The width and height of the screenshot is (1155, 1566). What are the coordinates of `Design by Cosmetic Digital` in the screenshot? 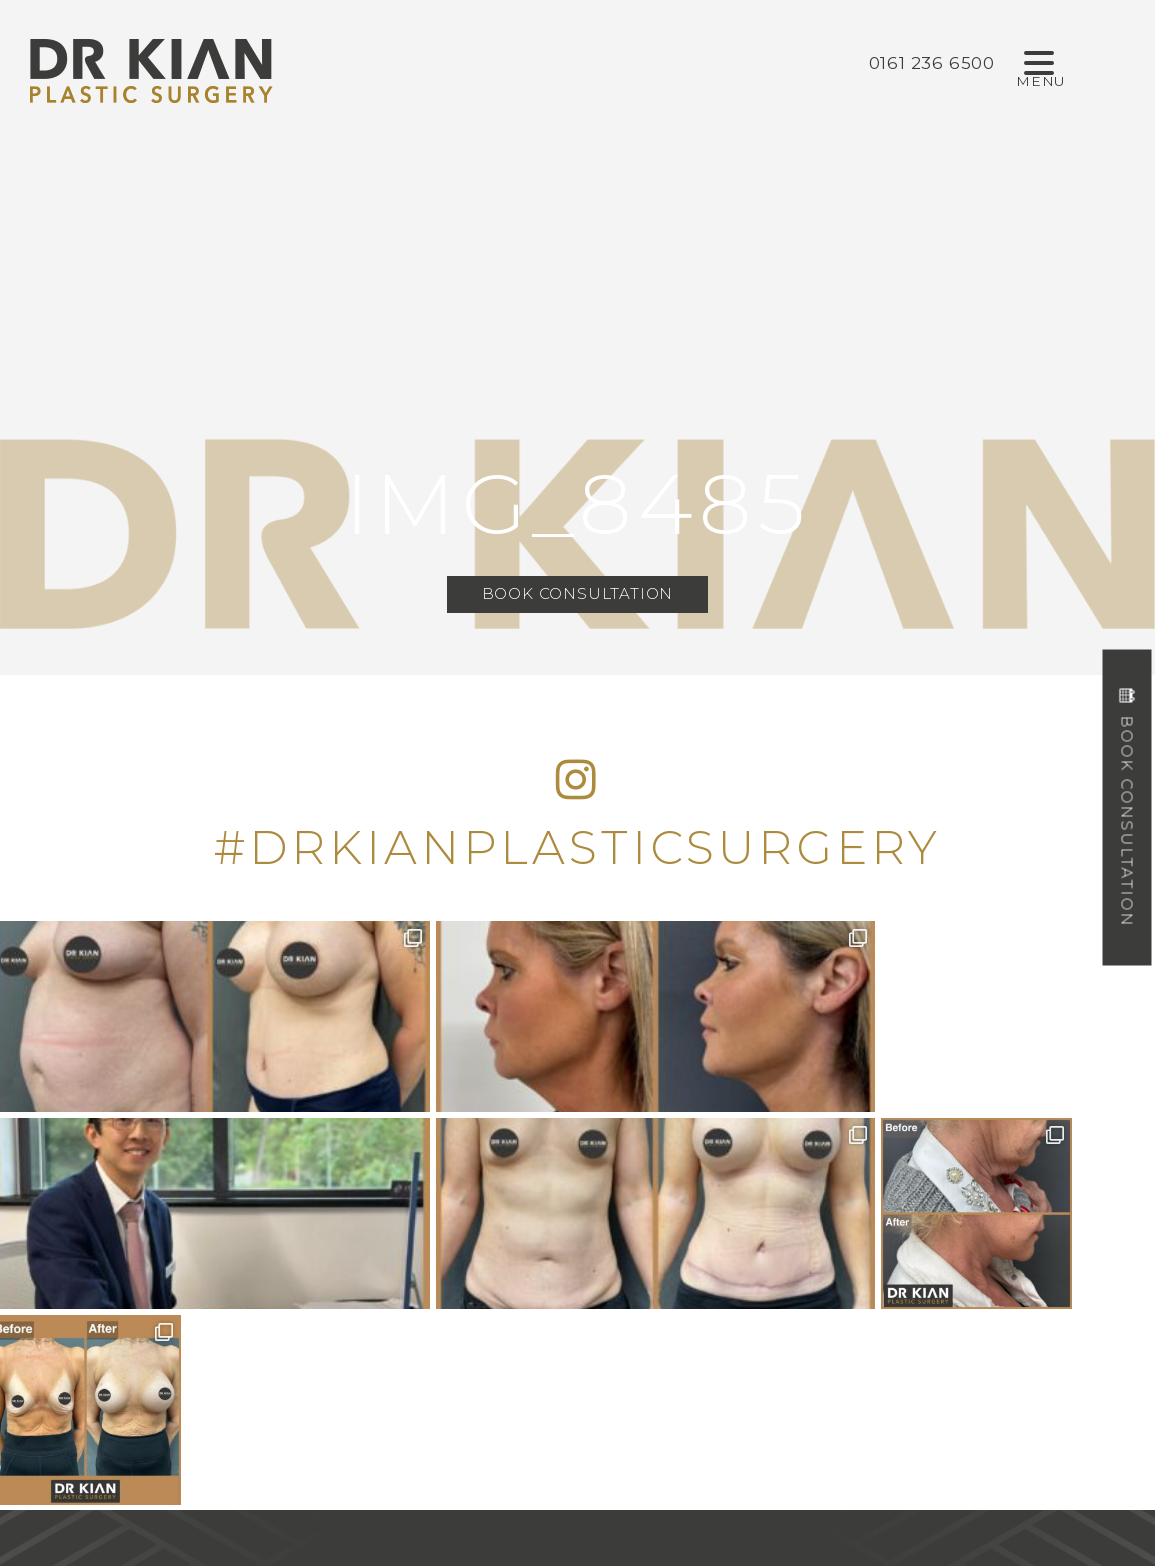 It's located at (657, 1514).